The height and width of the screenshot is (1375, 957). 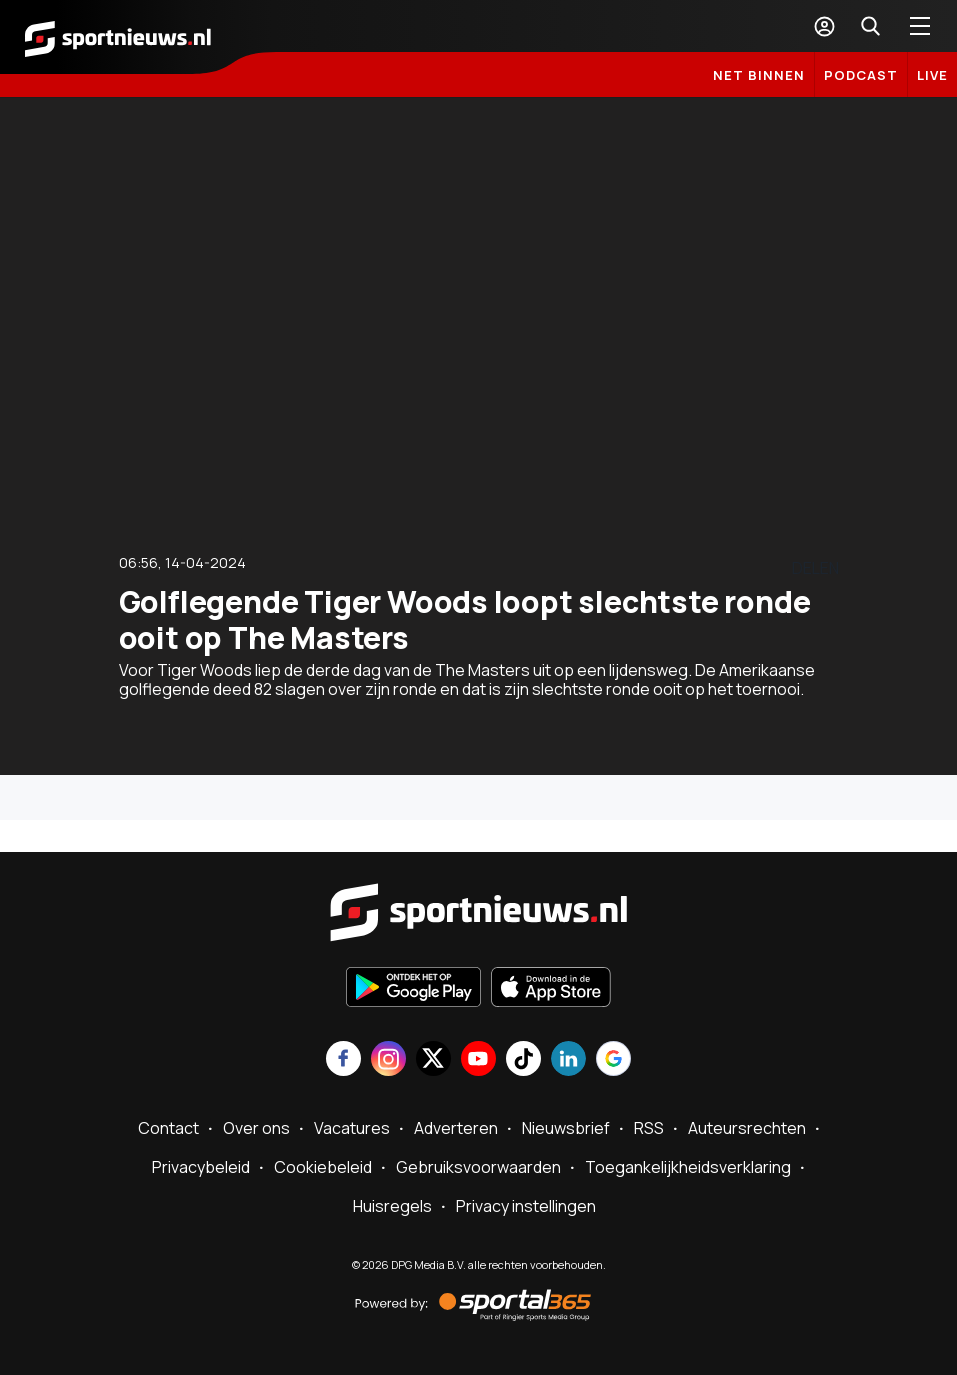 I want to click on [Ontdek het op Google Play], so click(x=413, y=989).